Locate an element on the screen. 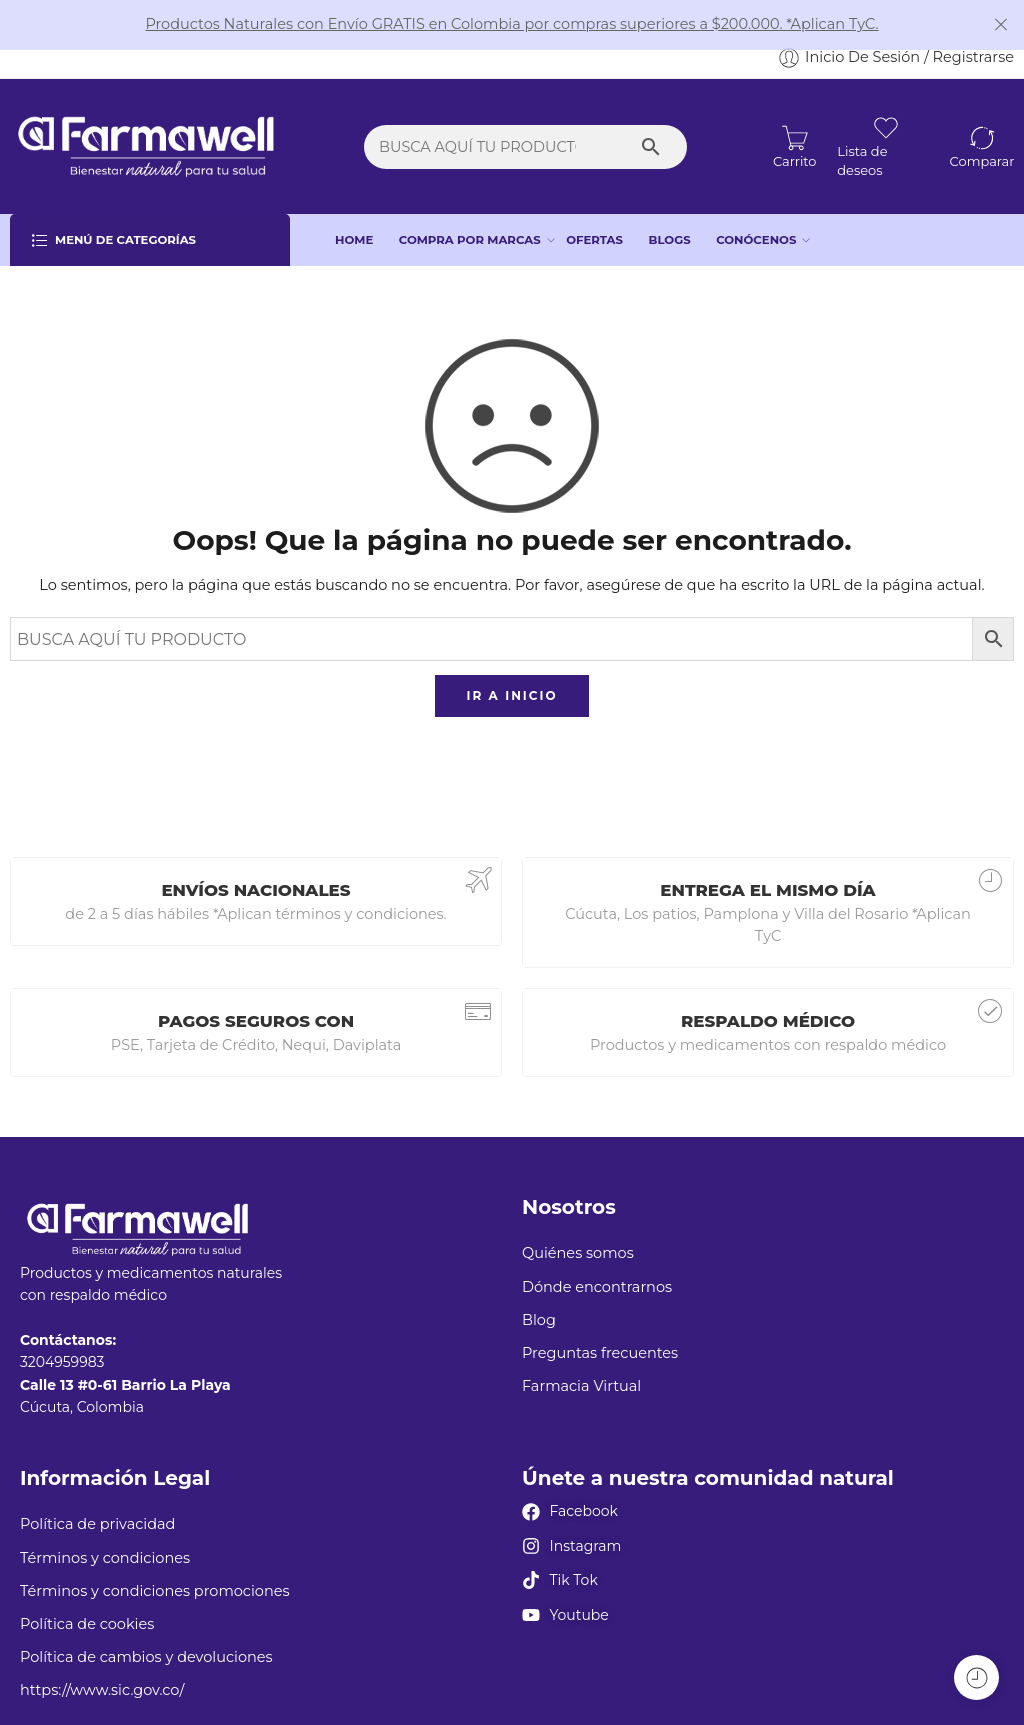 The image size is (1024, 1725). HOME is located at coordinates (354, 202).